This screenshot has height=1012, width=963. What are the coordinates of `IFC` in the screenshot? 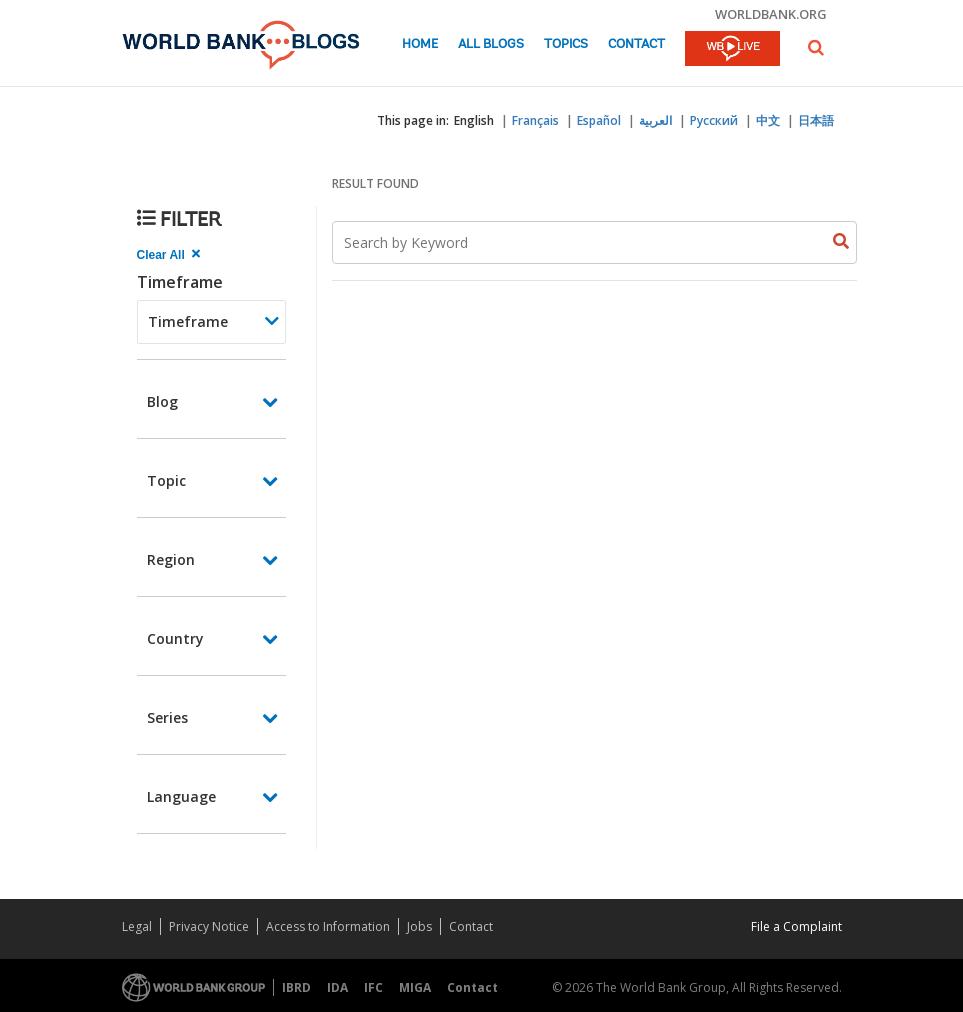 It's located at (373, 987).